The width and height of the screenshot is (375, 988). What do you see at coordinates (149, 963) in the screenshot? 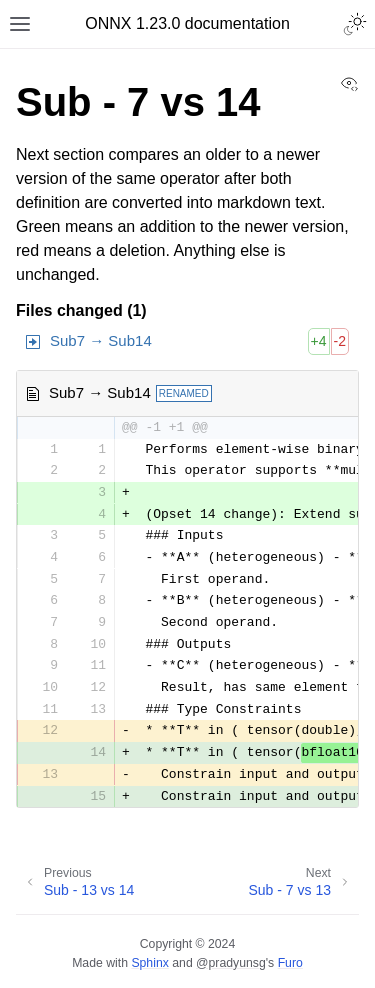
I see `Sphinx` at bounding box center [149, 963].